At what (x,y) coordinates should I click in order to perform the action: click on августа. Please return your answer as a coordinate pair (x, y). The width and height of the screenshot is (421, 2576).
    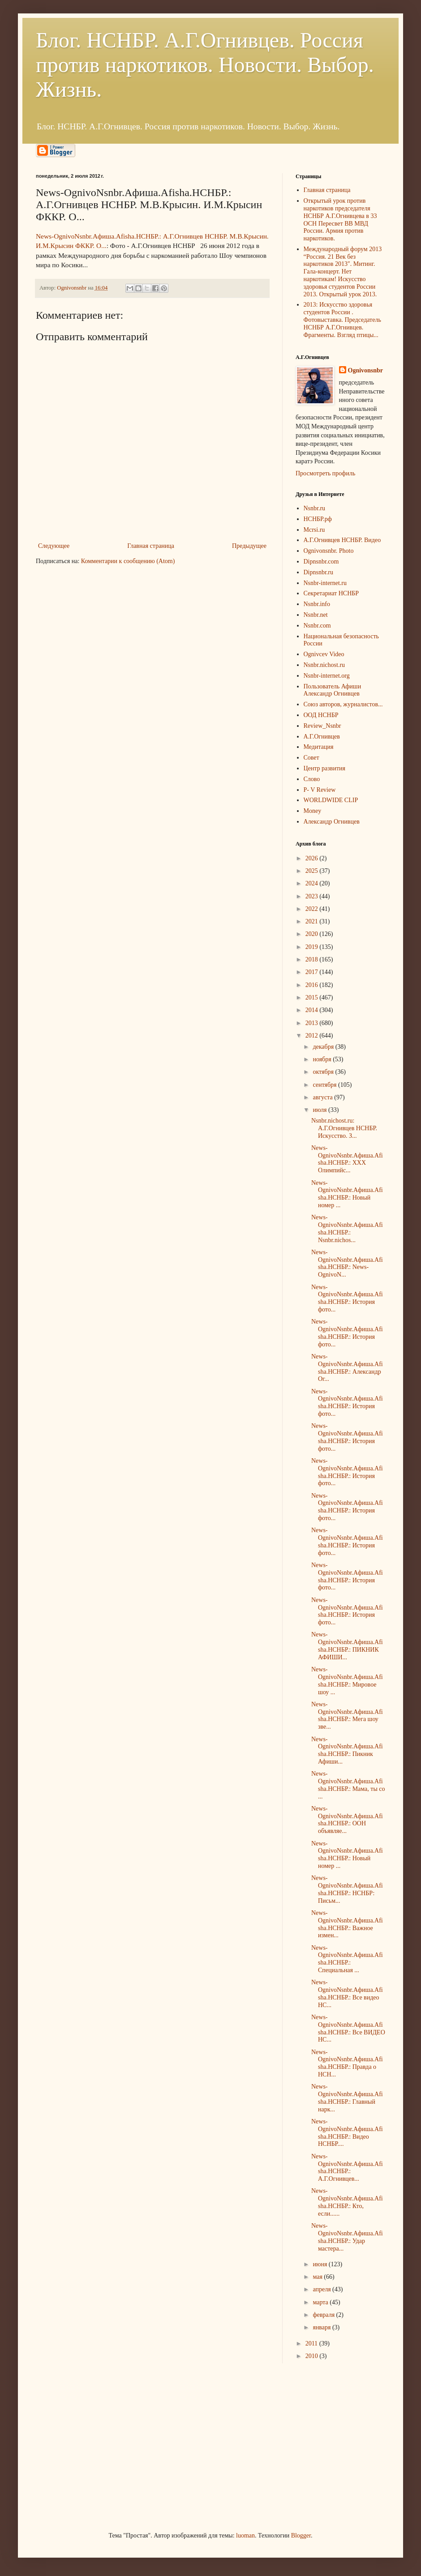
    Looking at the image, I should click on (323, 1097).